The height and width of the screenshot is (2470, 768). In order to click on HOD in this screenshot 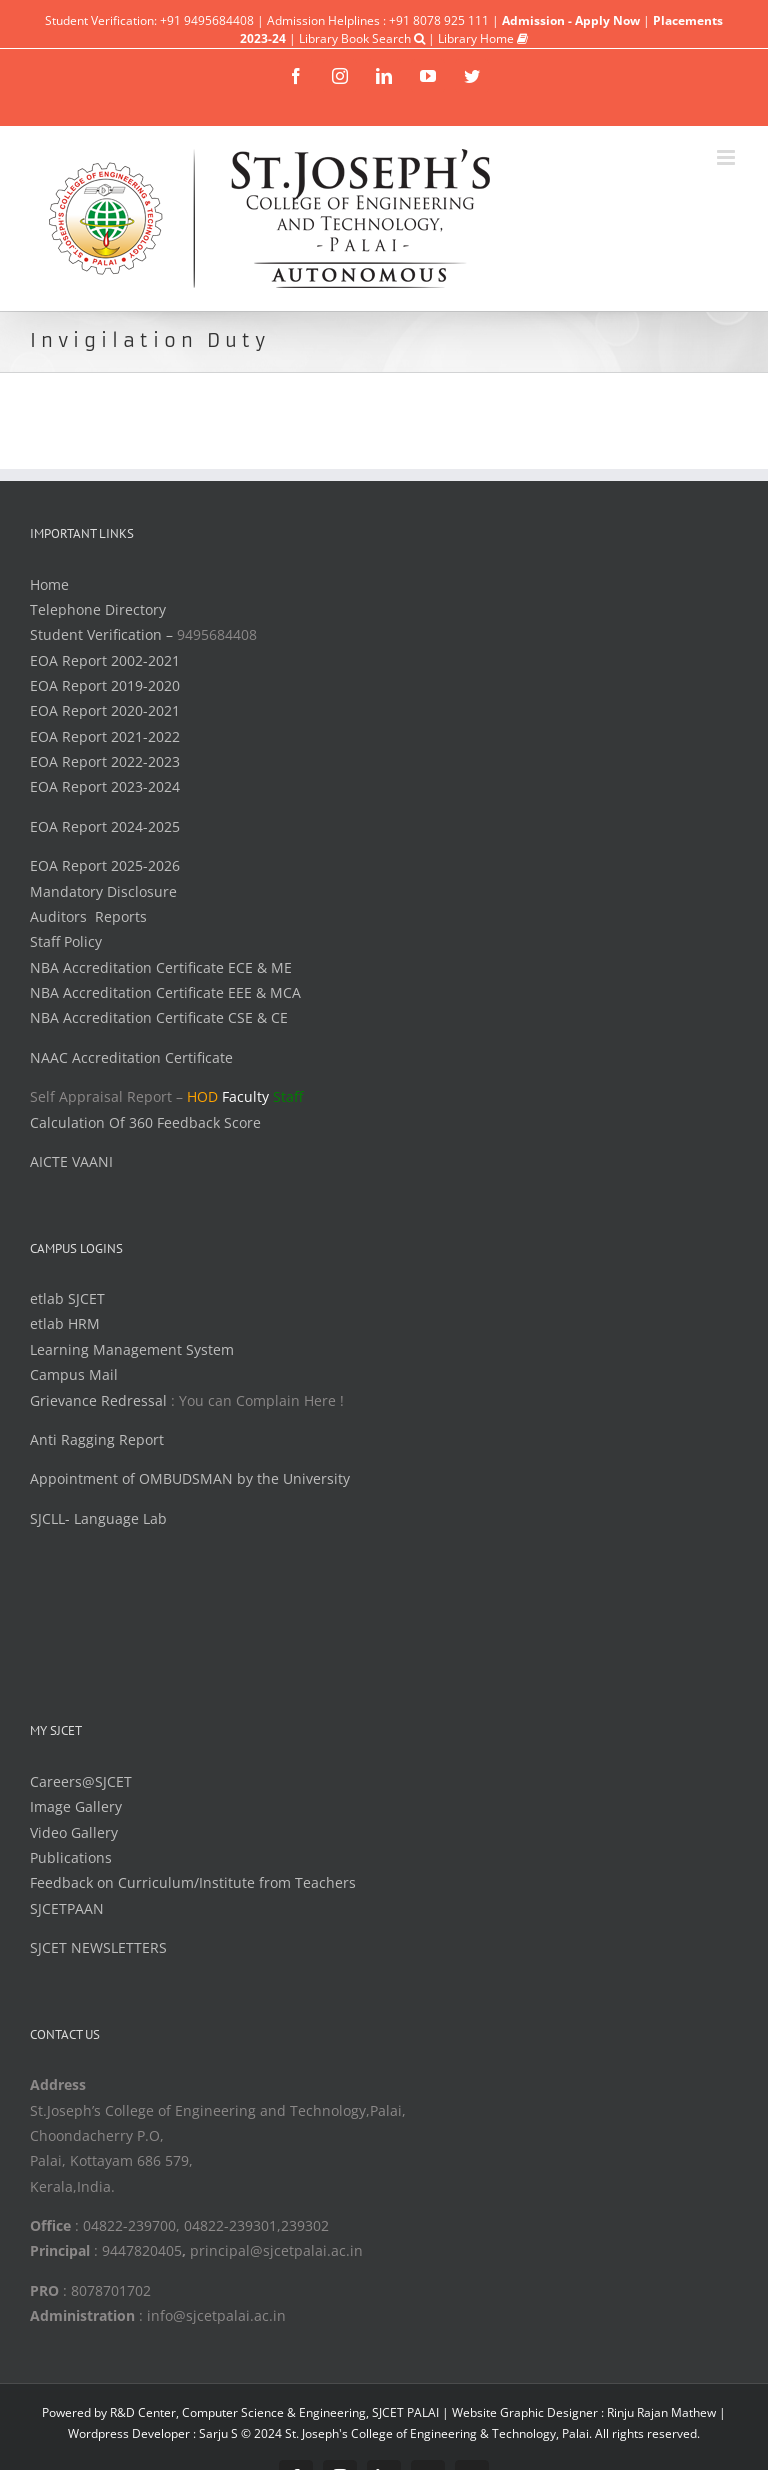, I will do `click(202, 1096)`.